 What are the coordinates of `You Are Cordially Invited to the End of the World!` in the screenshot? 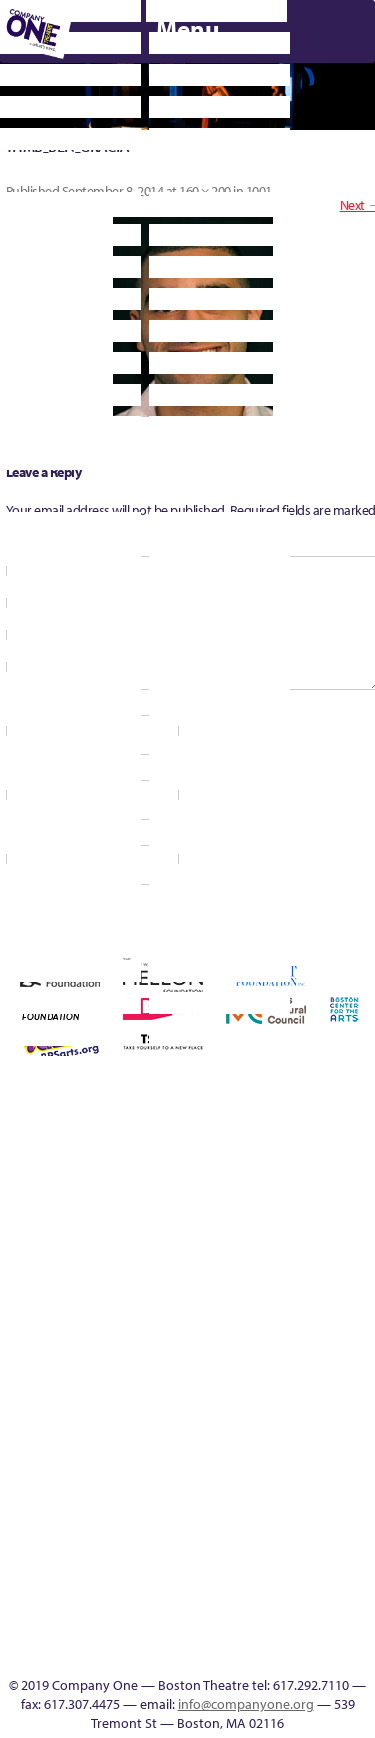 It's located at (212, 1412).